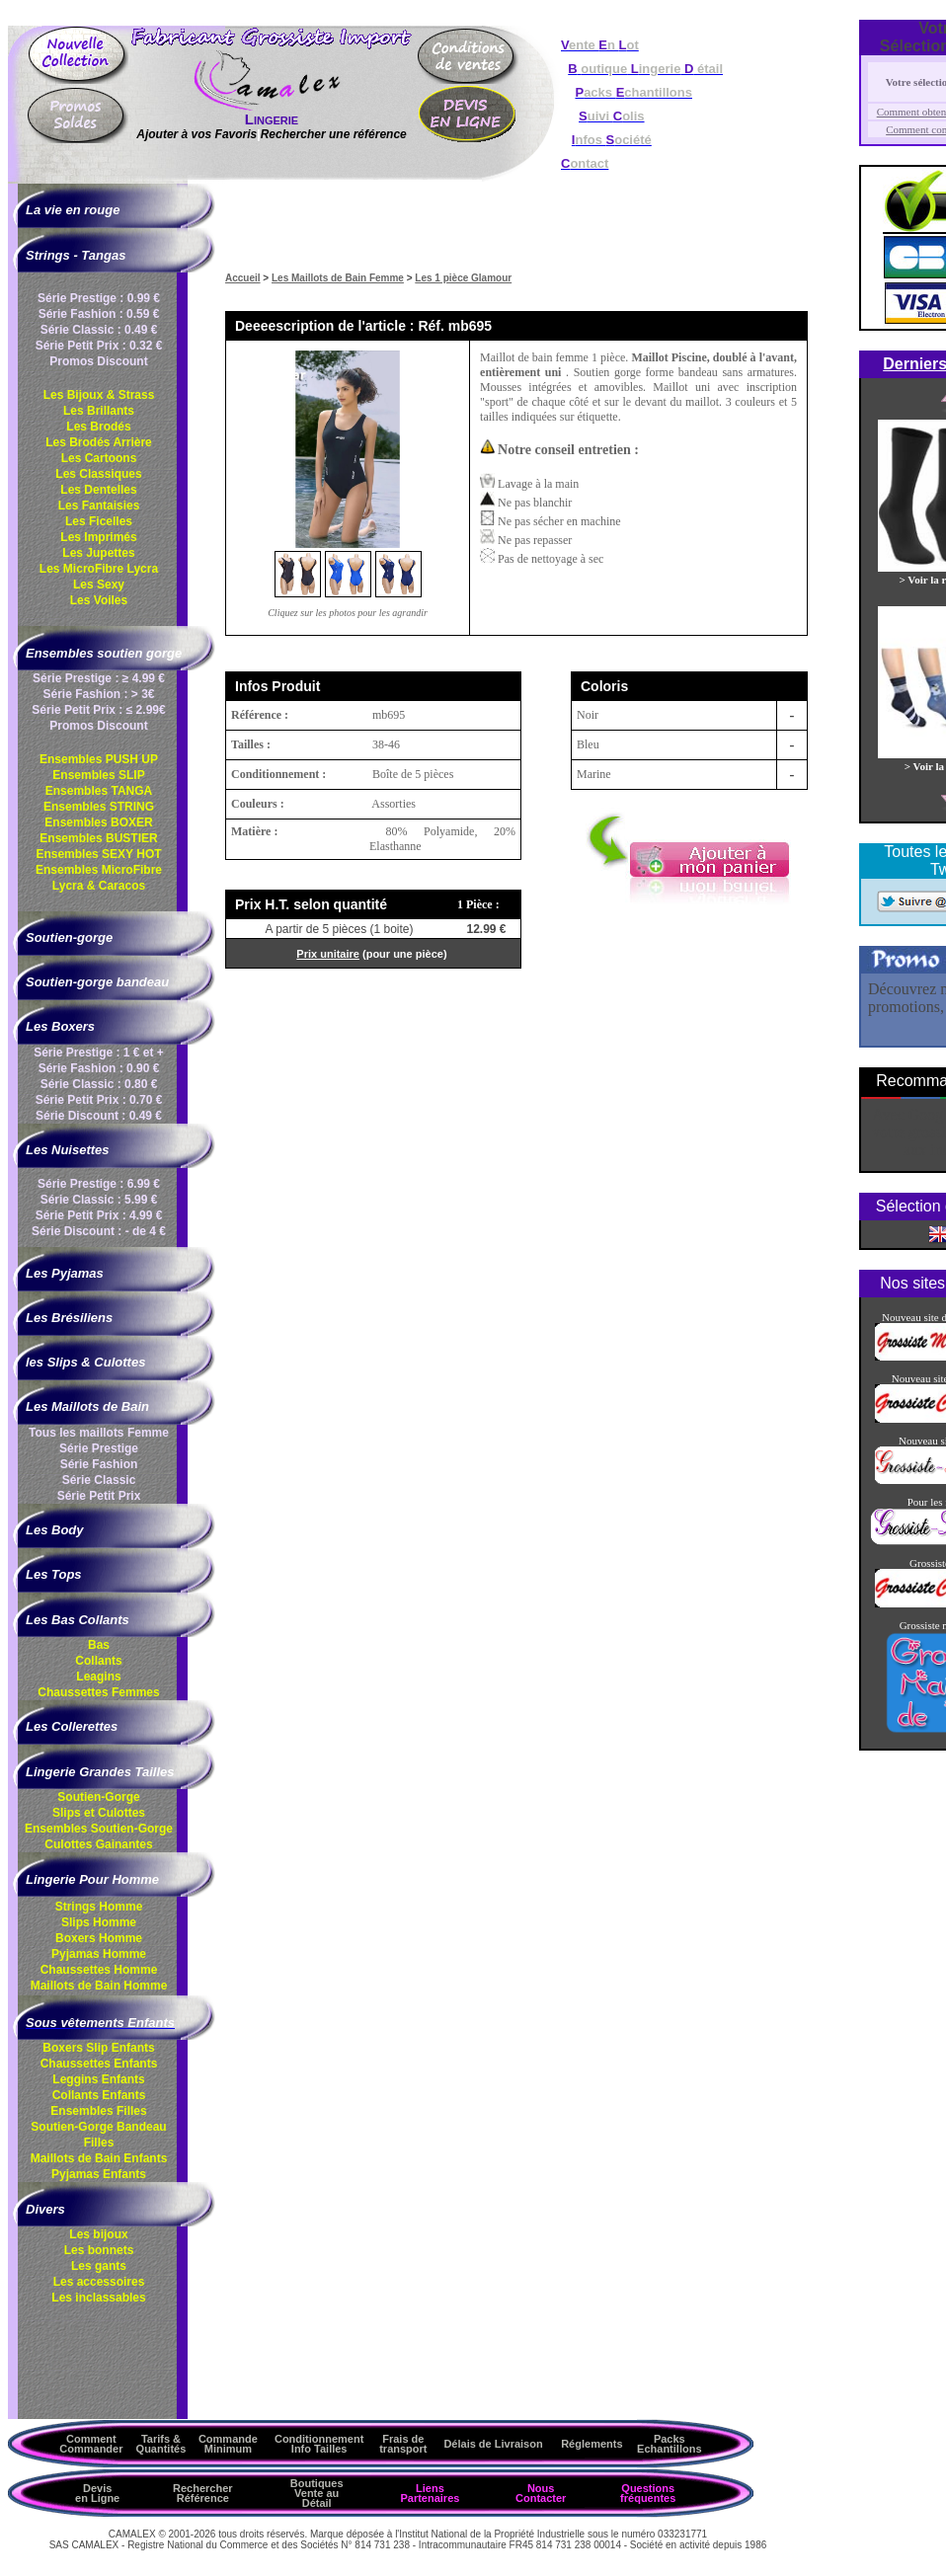  Describe the element at coordinates (99, 1084) in the screenshot. I see `Série Classic : 0.80 €` at that location.